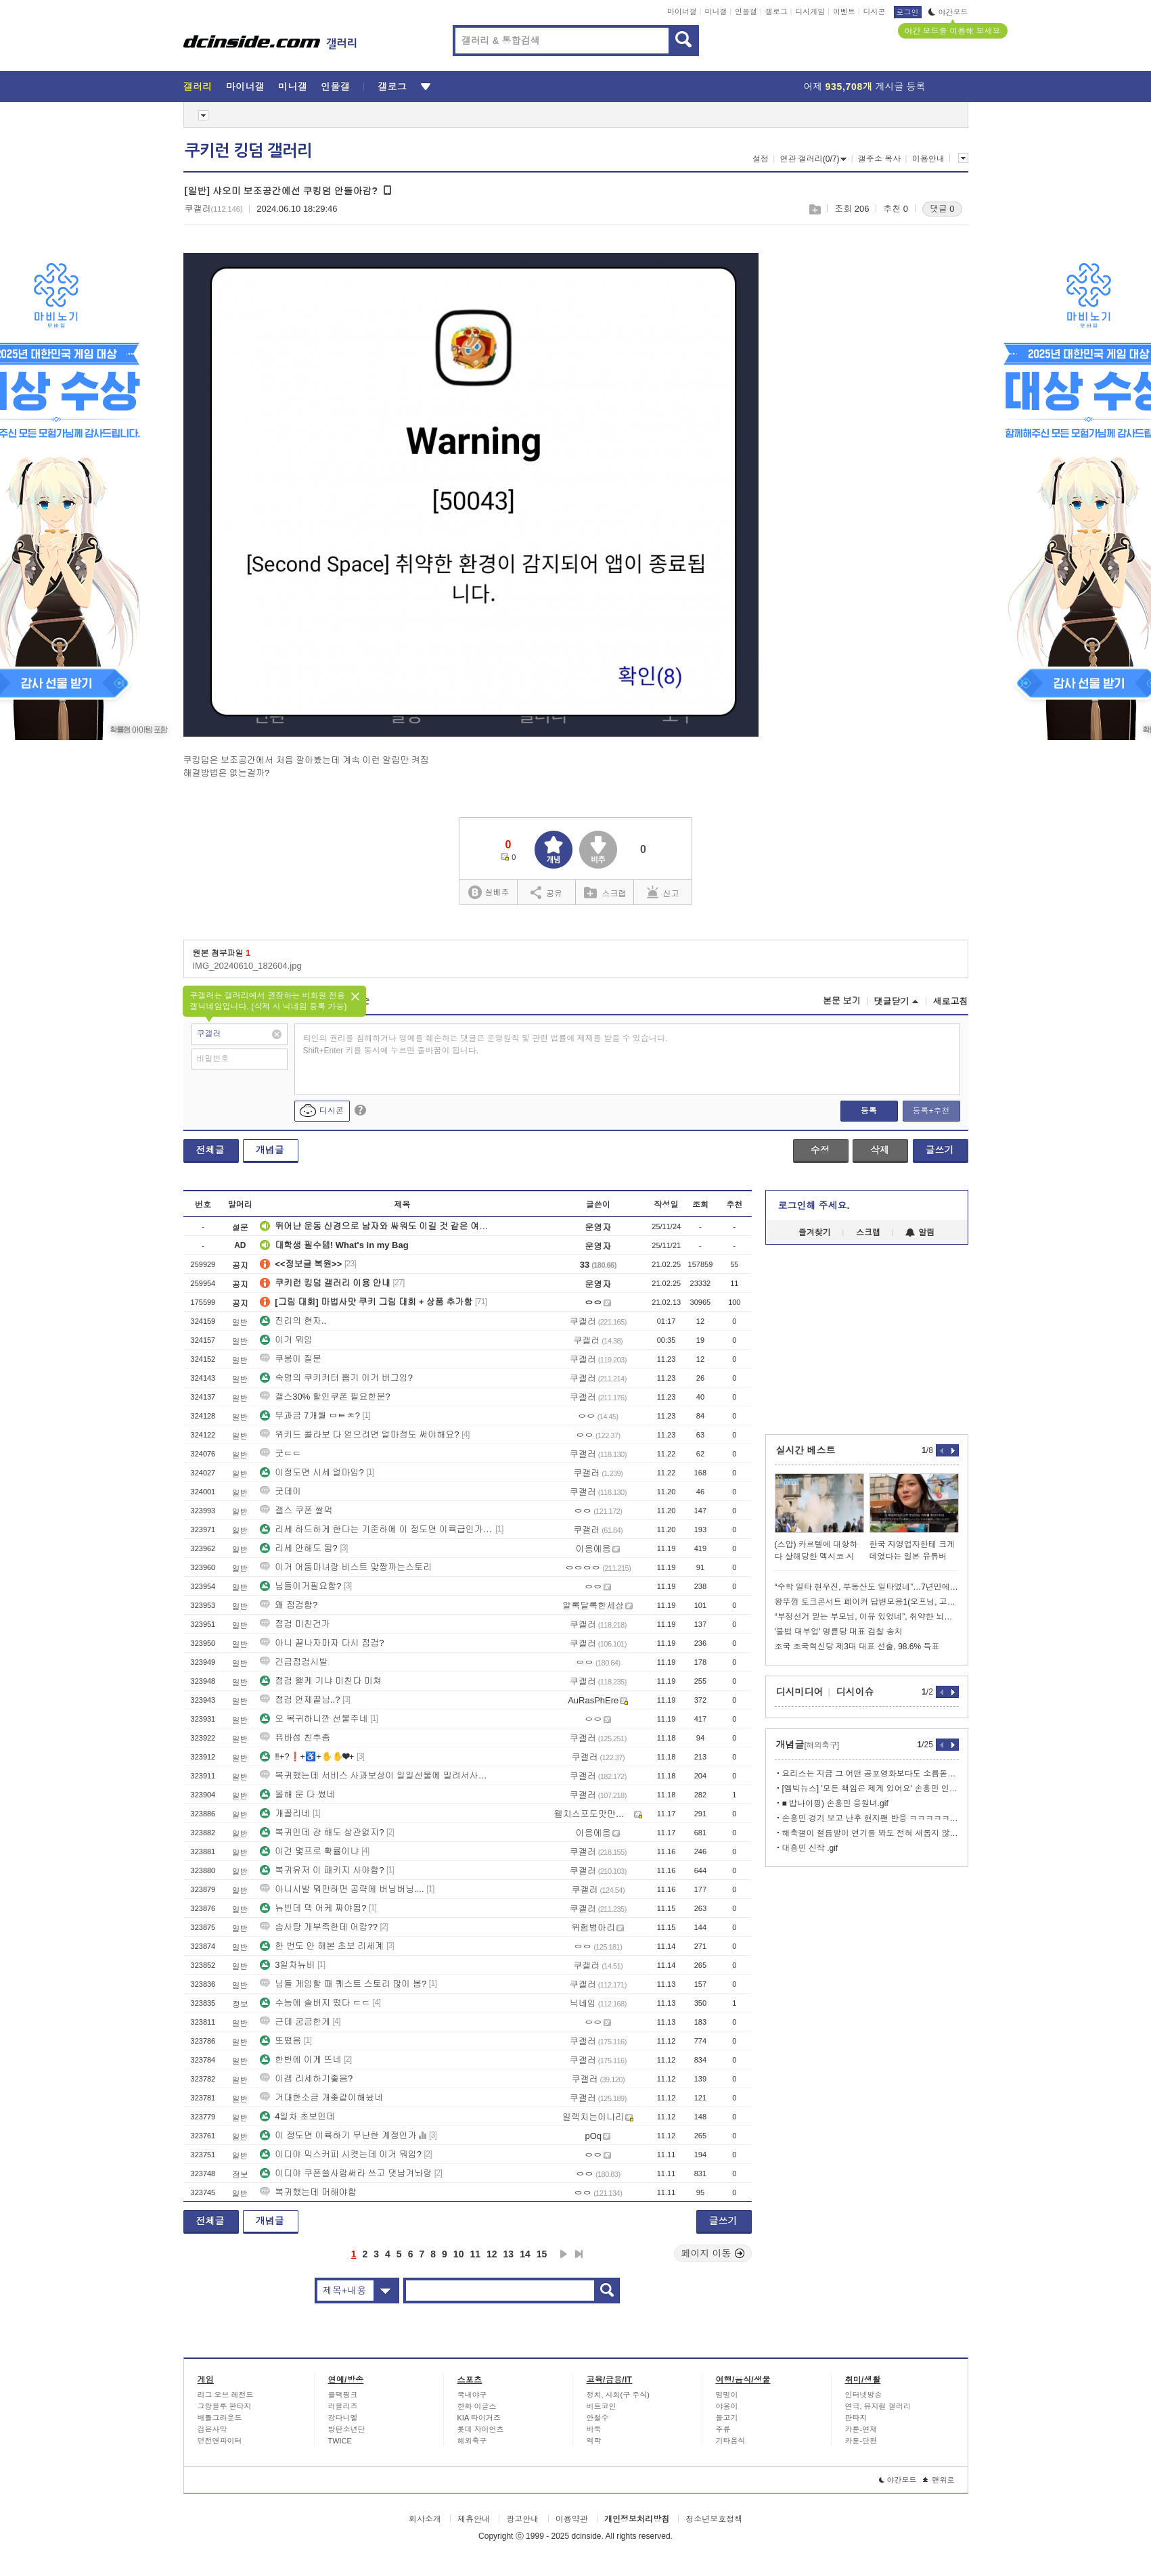 The image size is (1151, 2576). I want to click on 신고, so click(663, 892).